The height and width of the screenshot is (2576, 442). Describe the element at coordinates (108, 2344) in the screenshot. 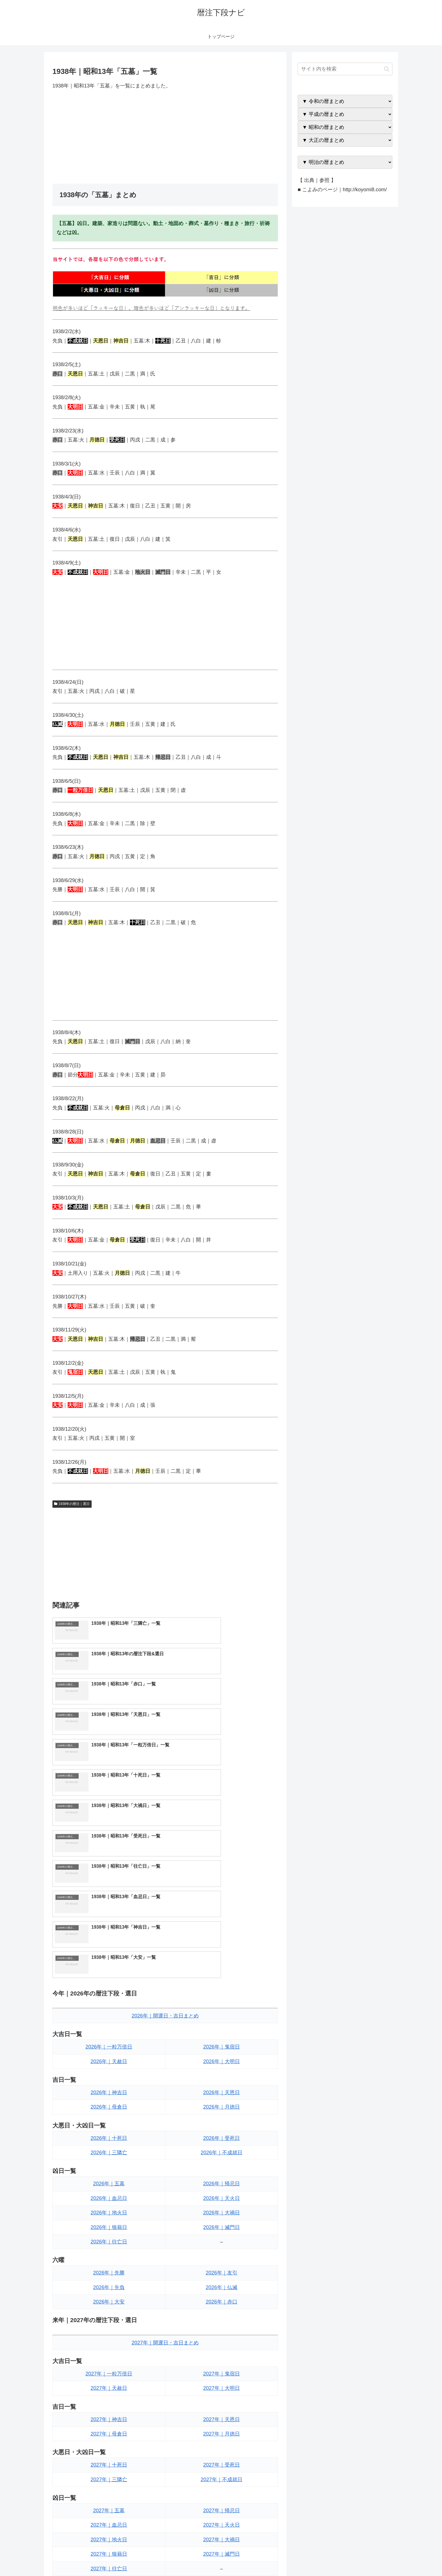

I see `2027年｜血忌日` at that location.